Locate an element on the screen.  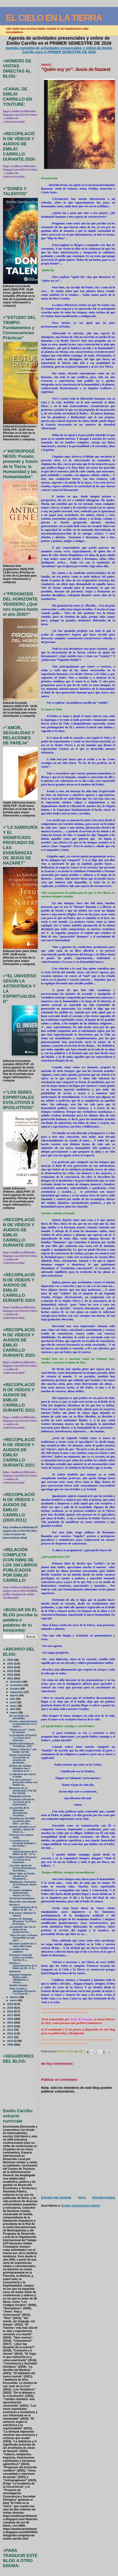
Hechos y especulaciones de la Matrix de 3D - IV. D... is located at coordinates (23, 1851).